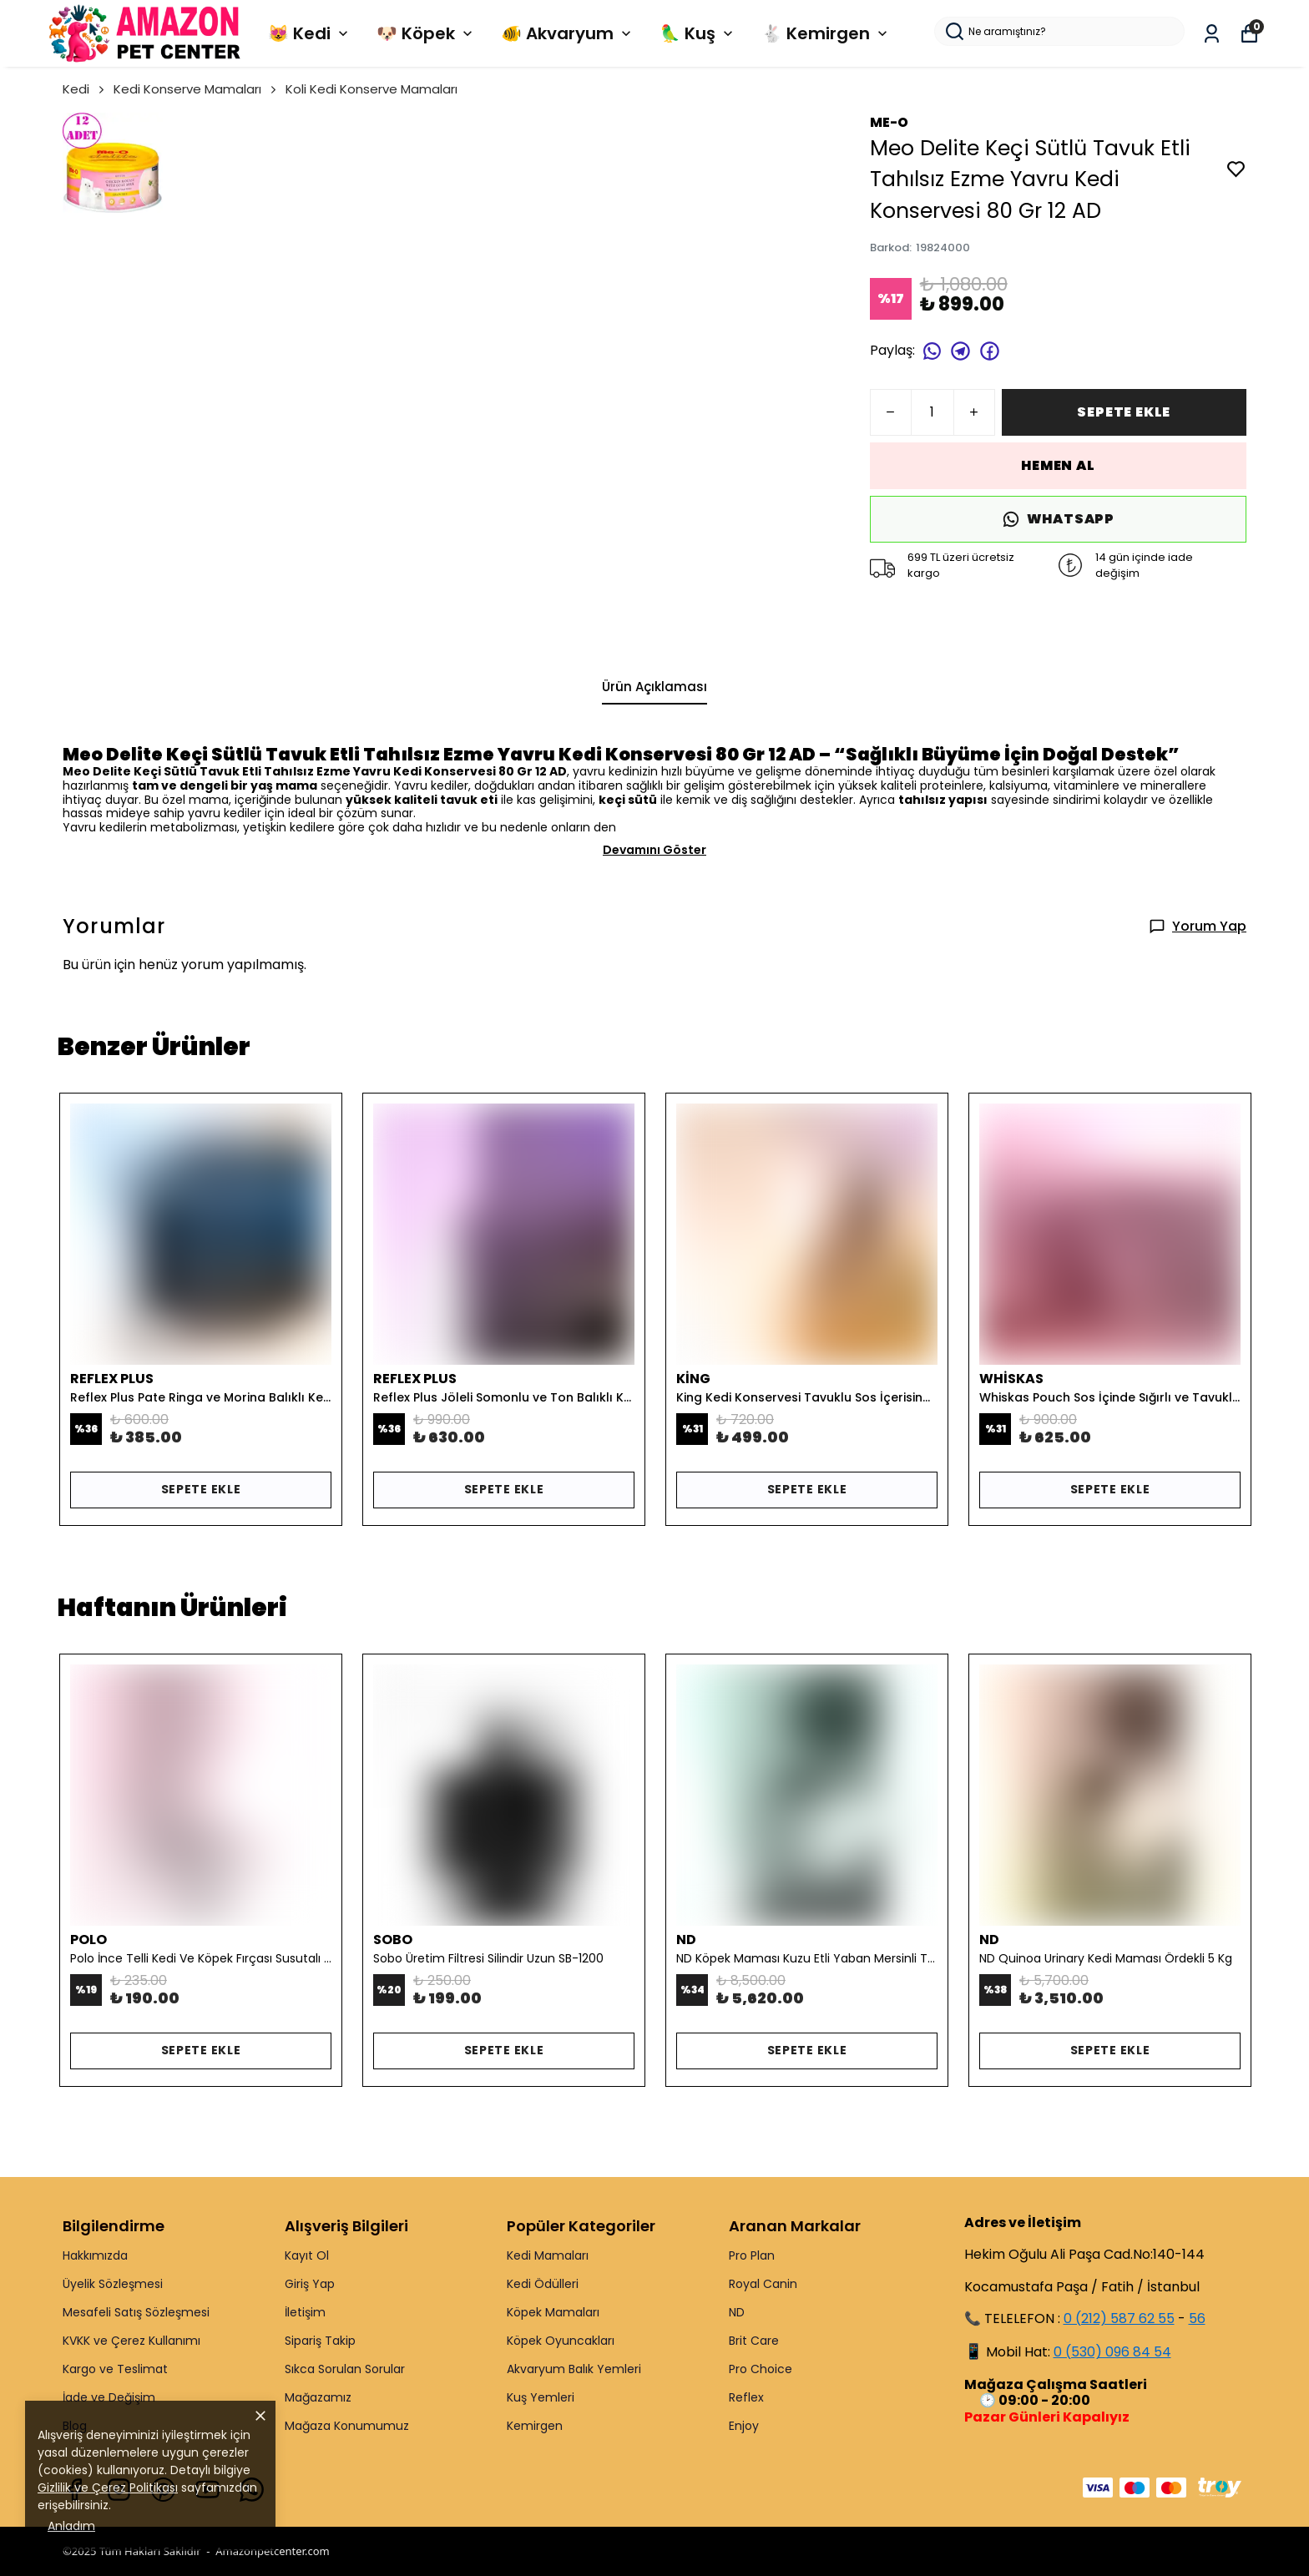  I want to click on Kemirgen, so click(535, 2425).